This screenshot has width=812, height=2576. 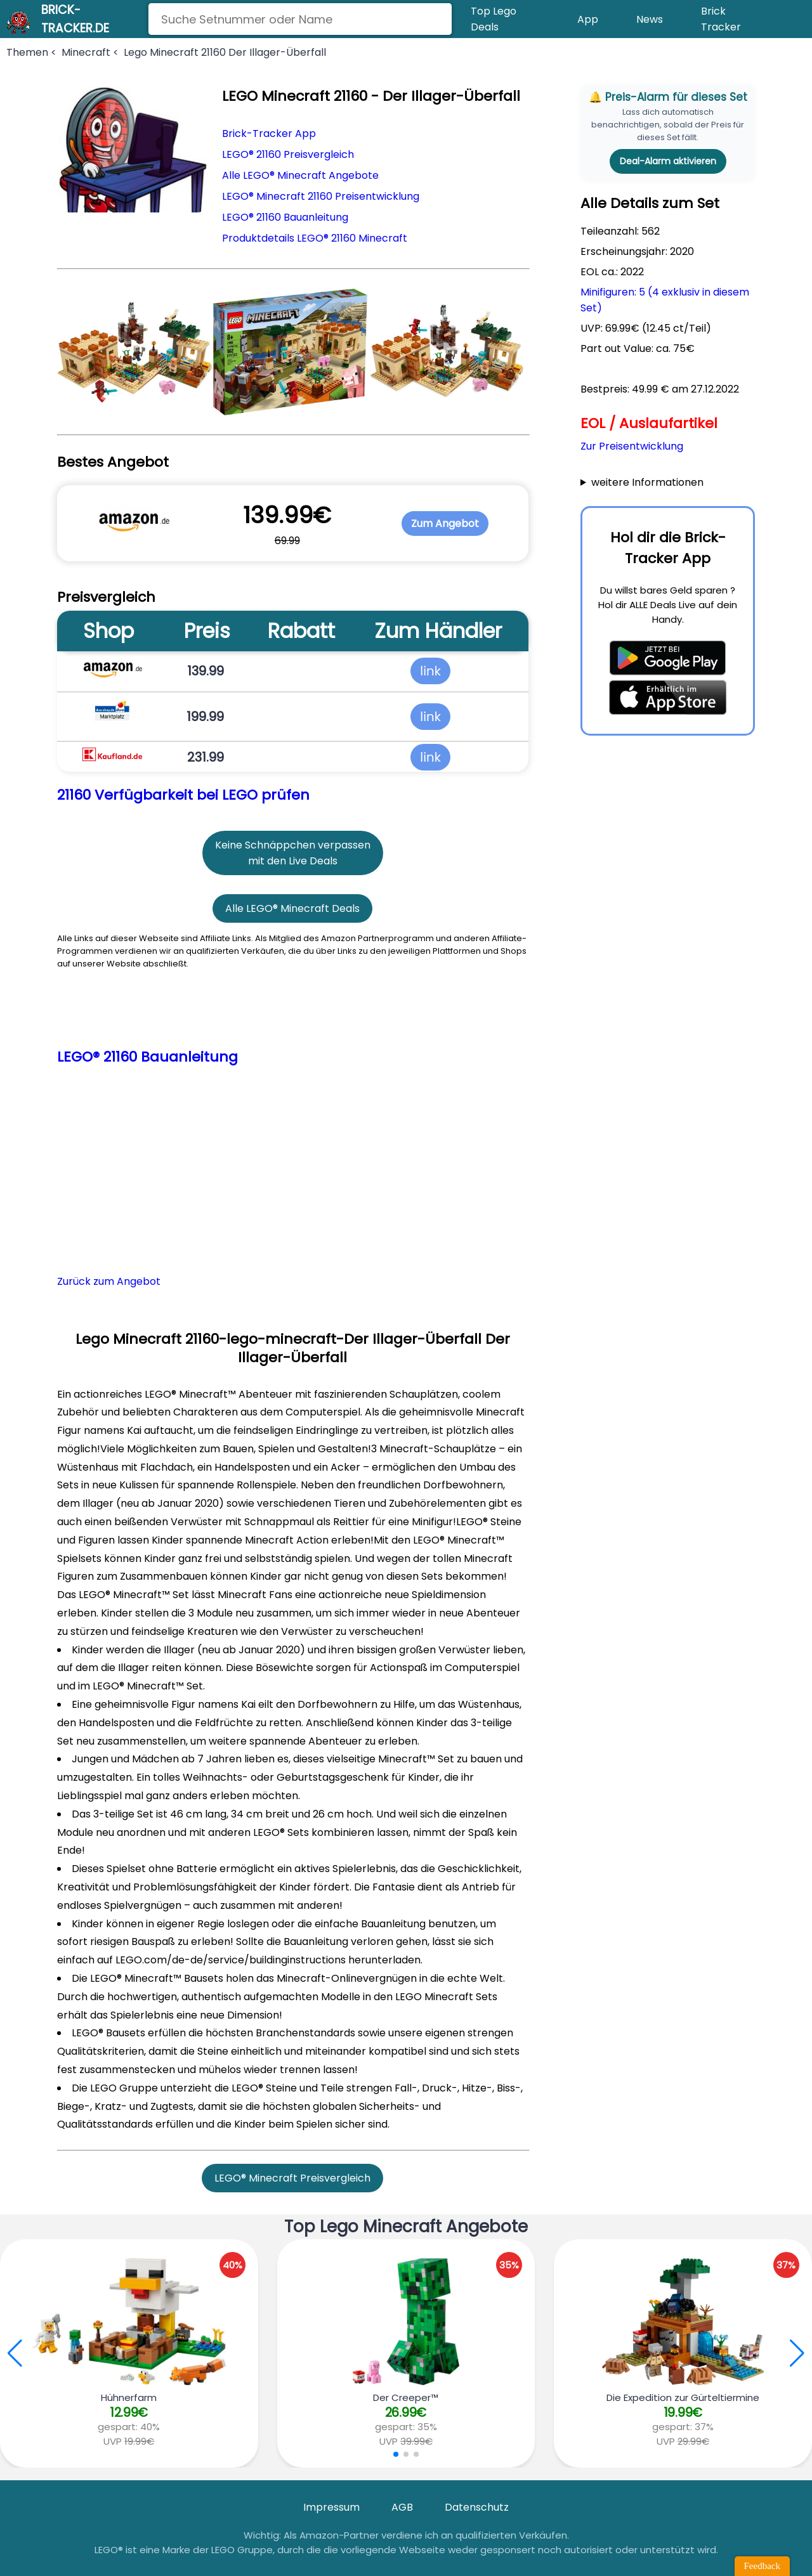 What do you see at coordinates (587, 19) in the screenshot?
I see `App` at bounding box center [587, 19].